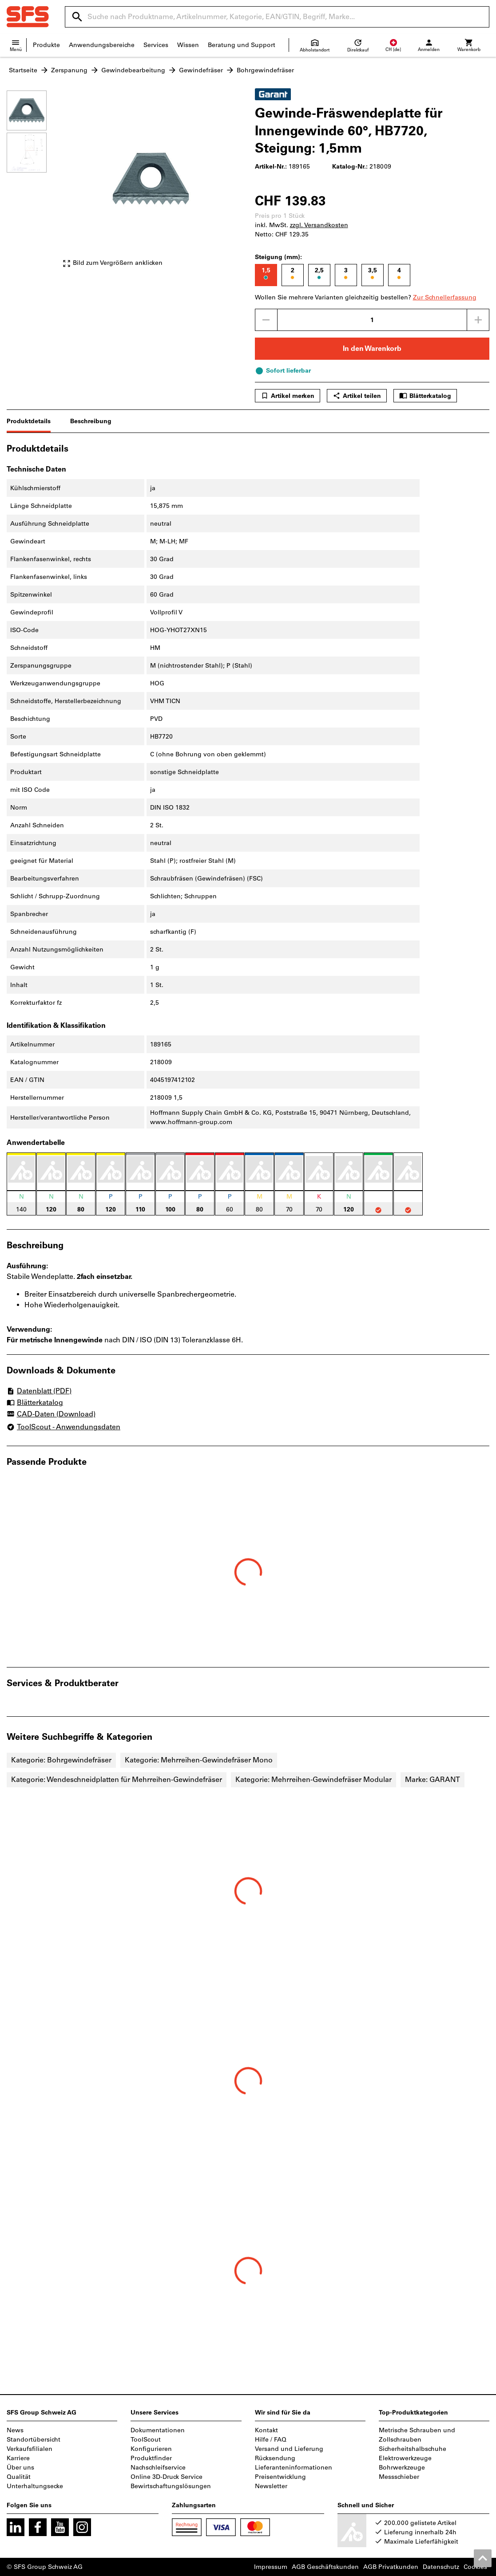  I want to click on Messschieber, so click(399, 2477).